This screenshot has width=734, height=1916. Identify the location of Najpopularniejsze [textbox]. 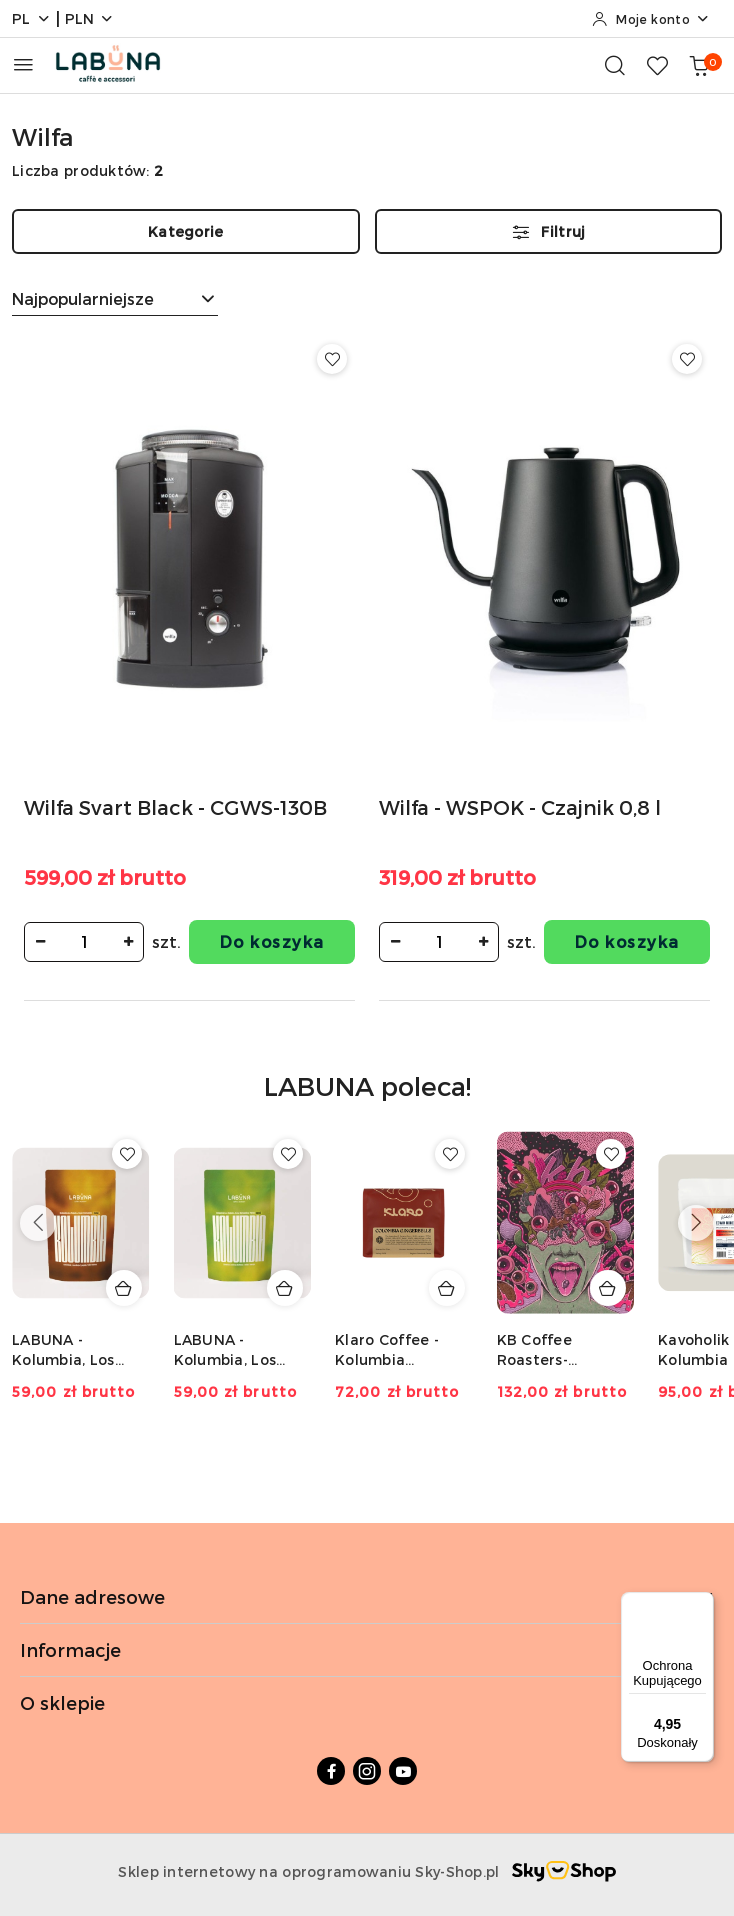
(83, 298).